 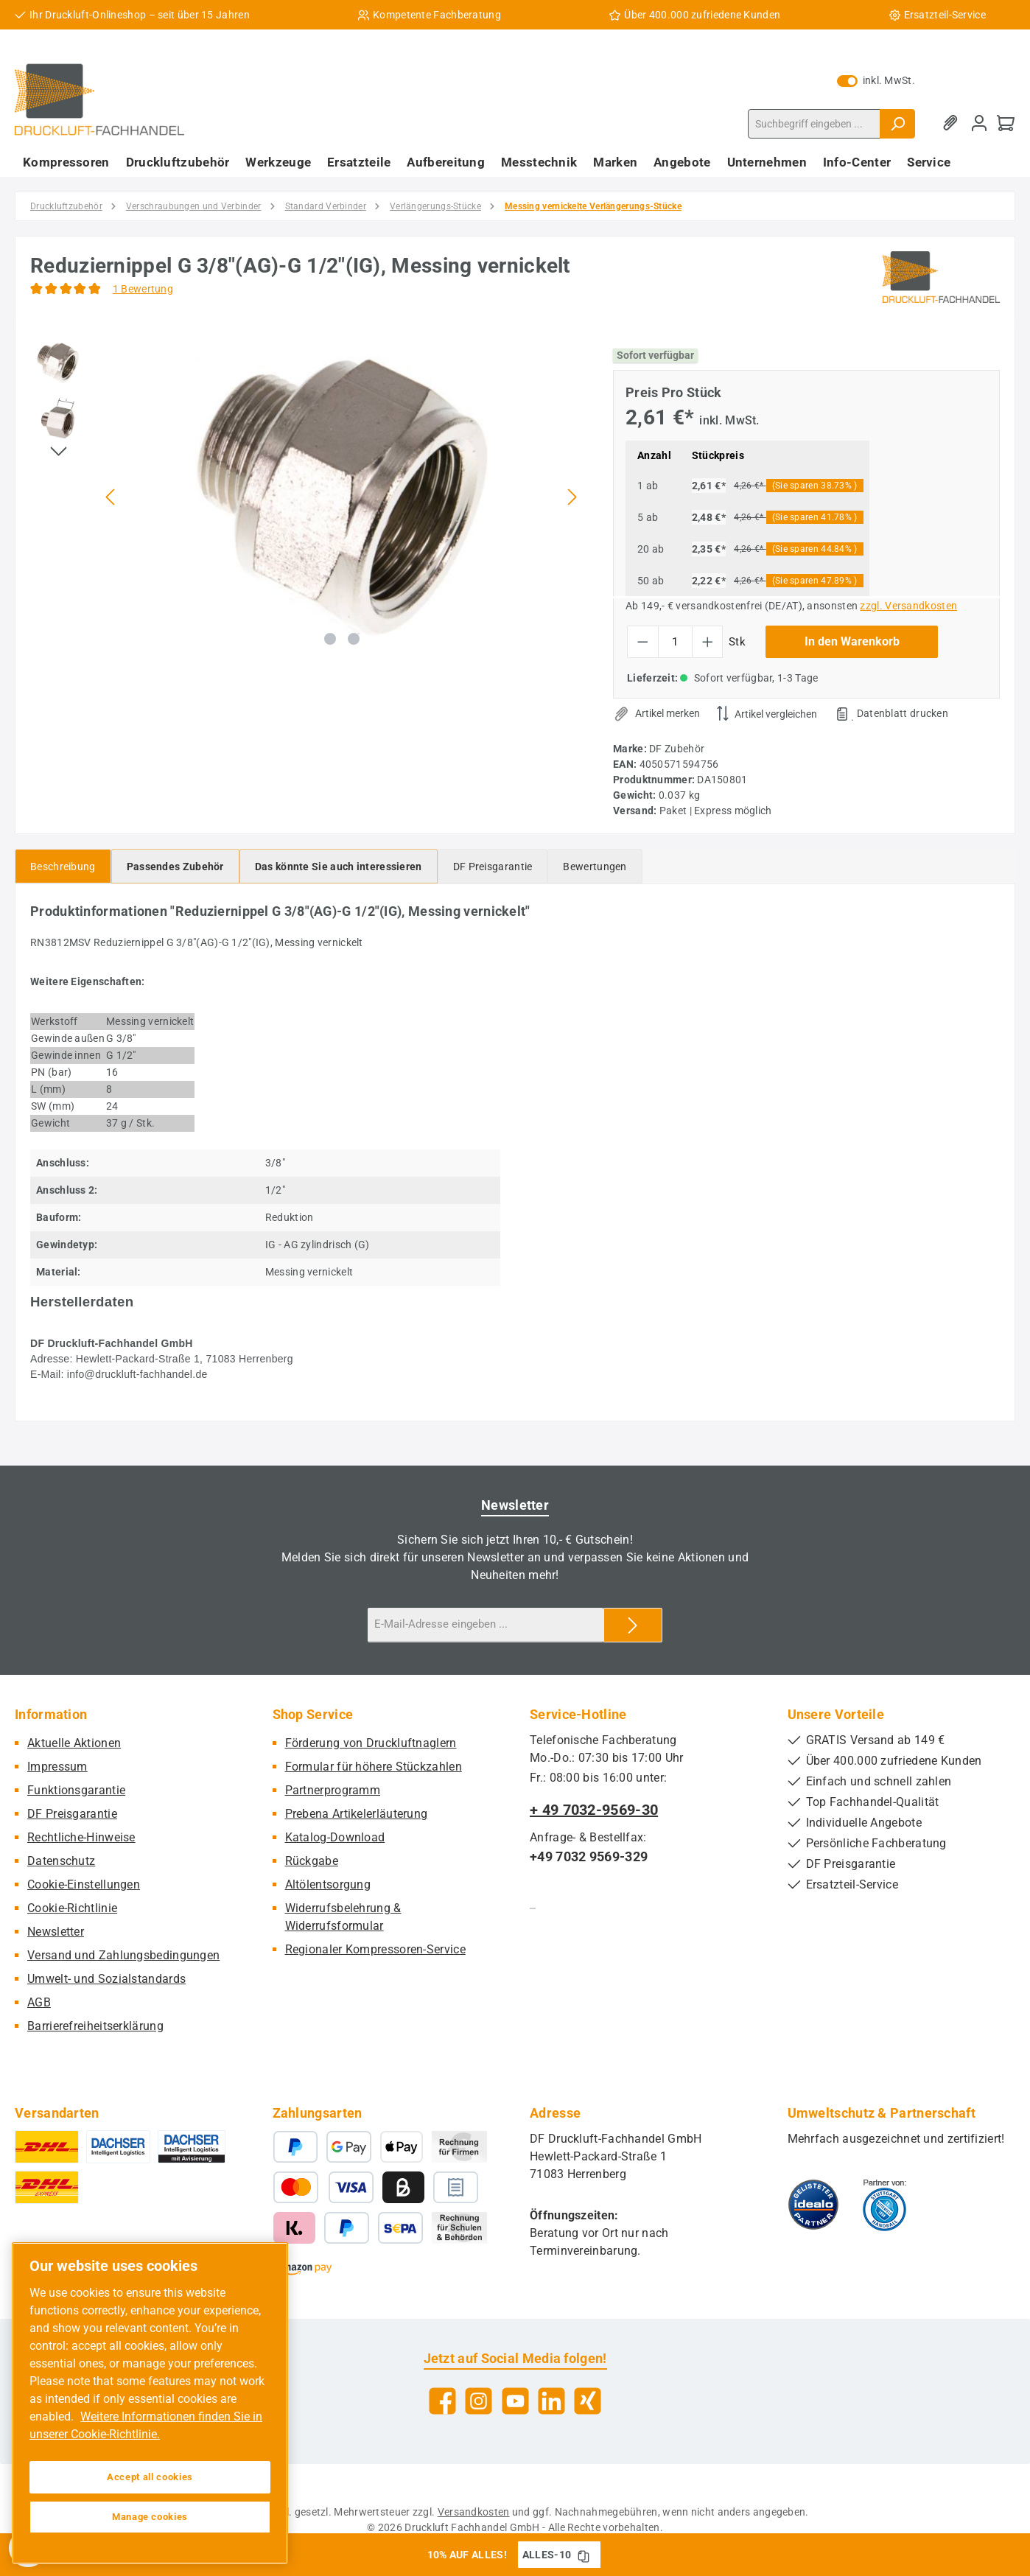 What do you see at coordinates (123, 1955) in the screenshot?
I see `Versand und Zahlungsbedingungen` at bounding box center [123, 1955].